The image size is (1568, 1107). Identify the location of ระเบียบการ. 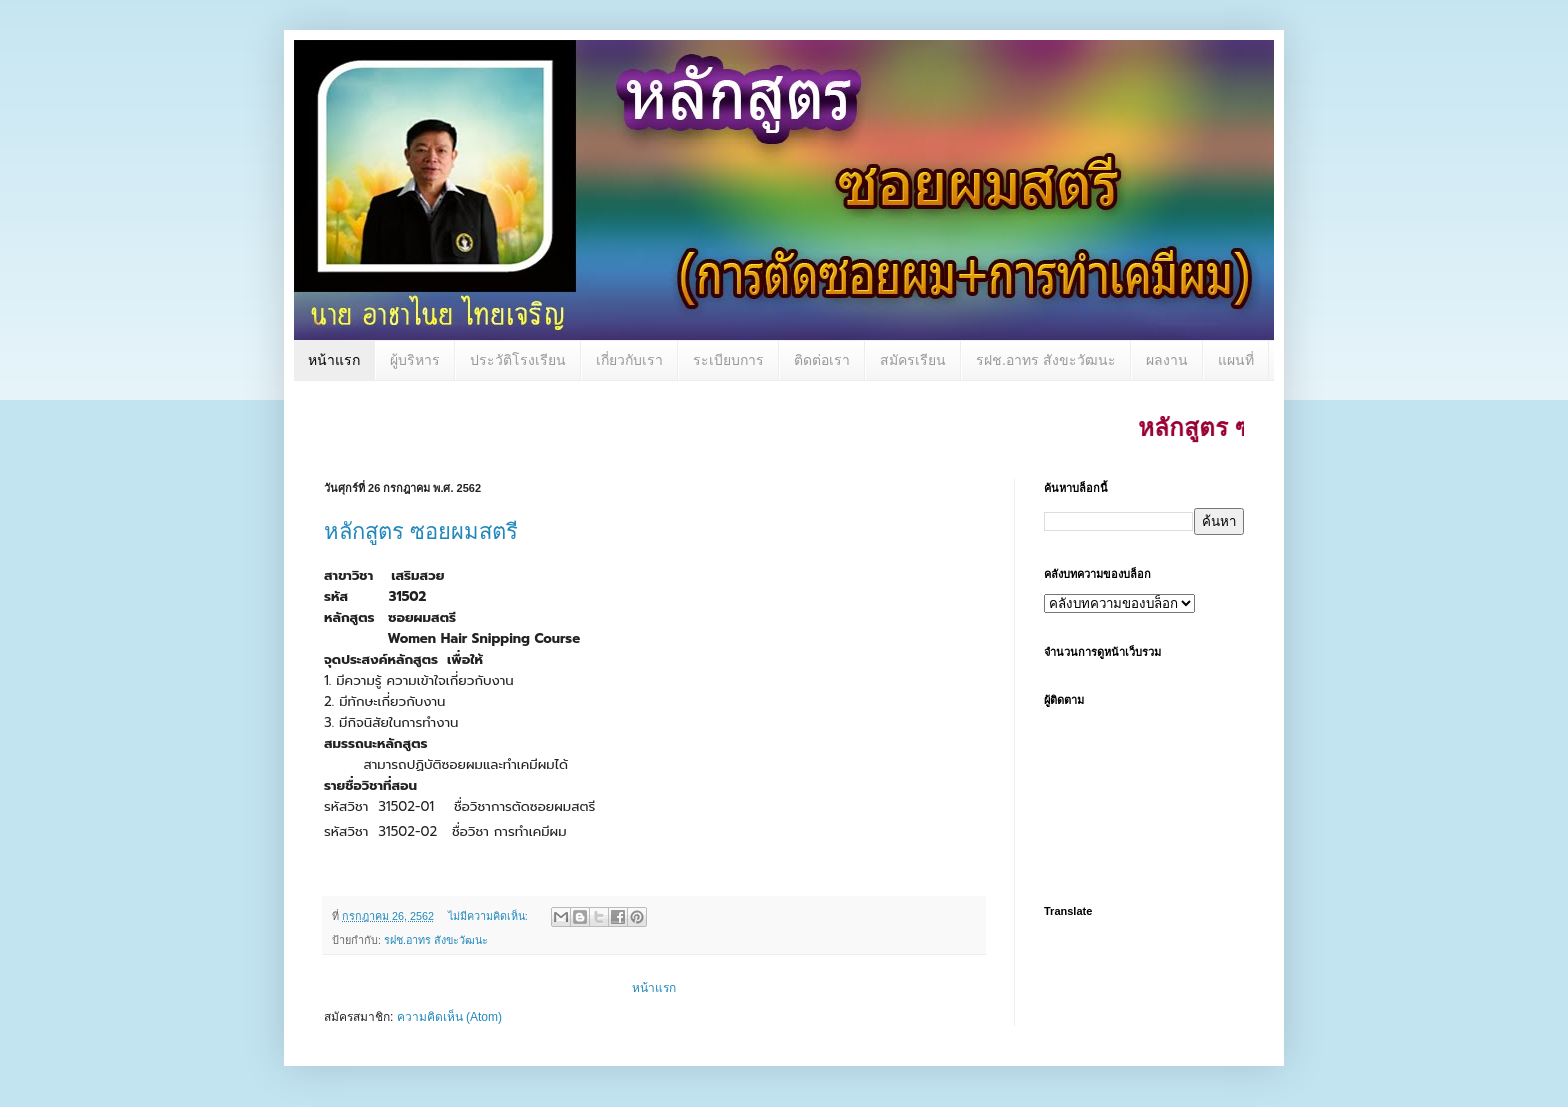
(728, 360).